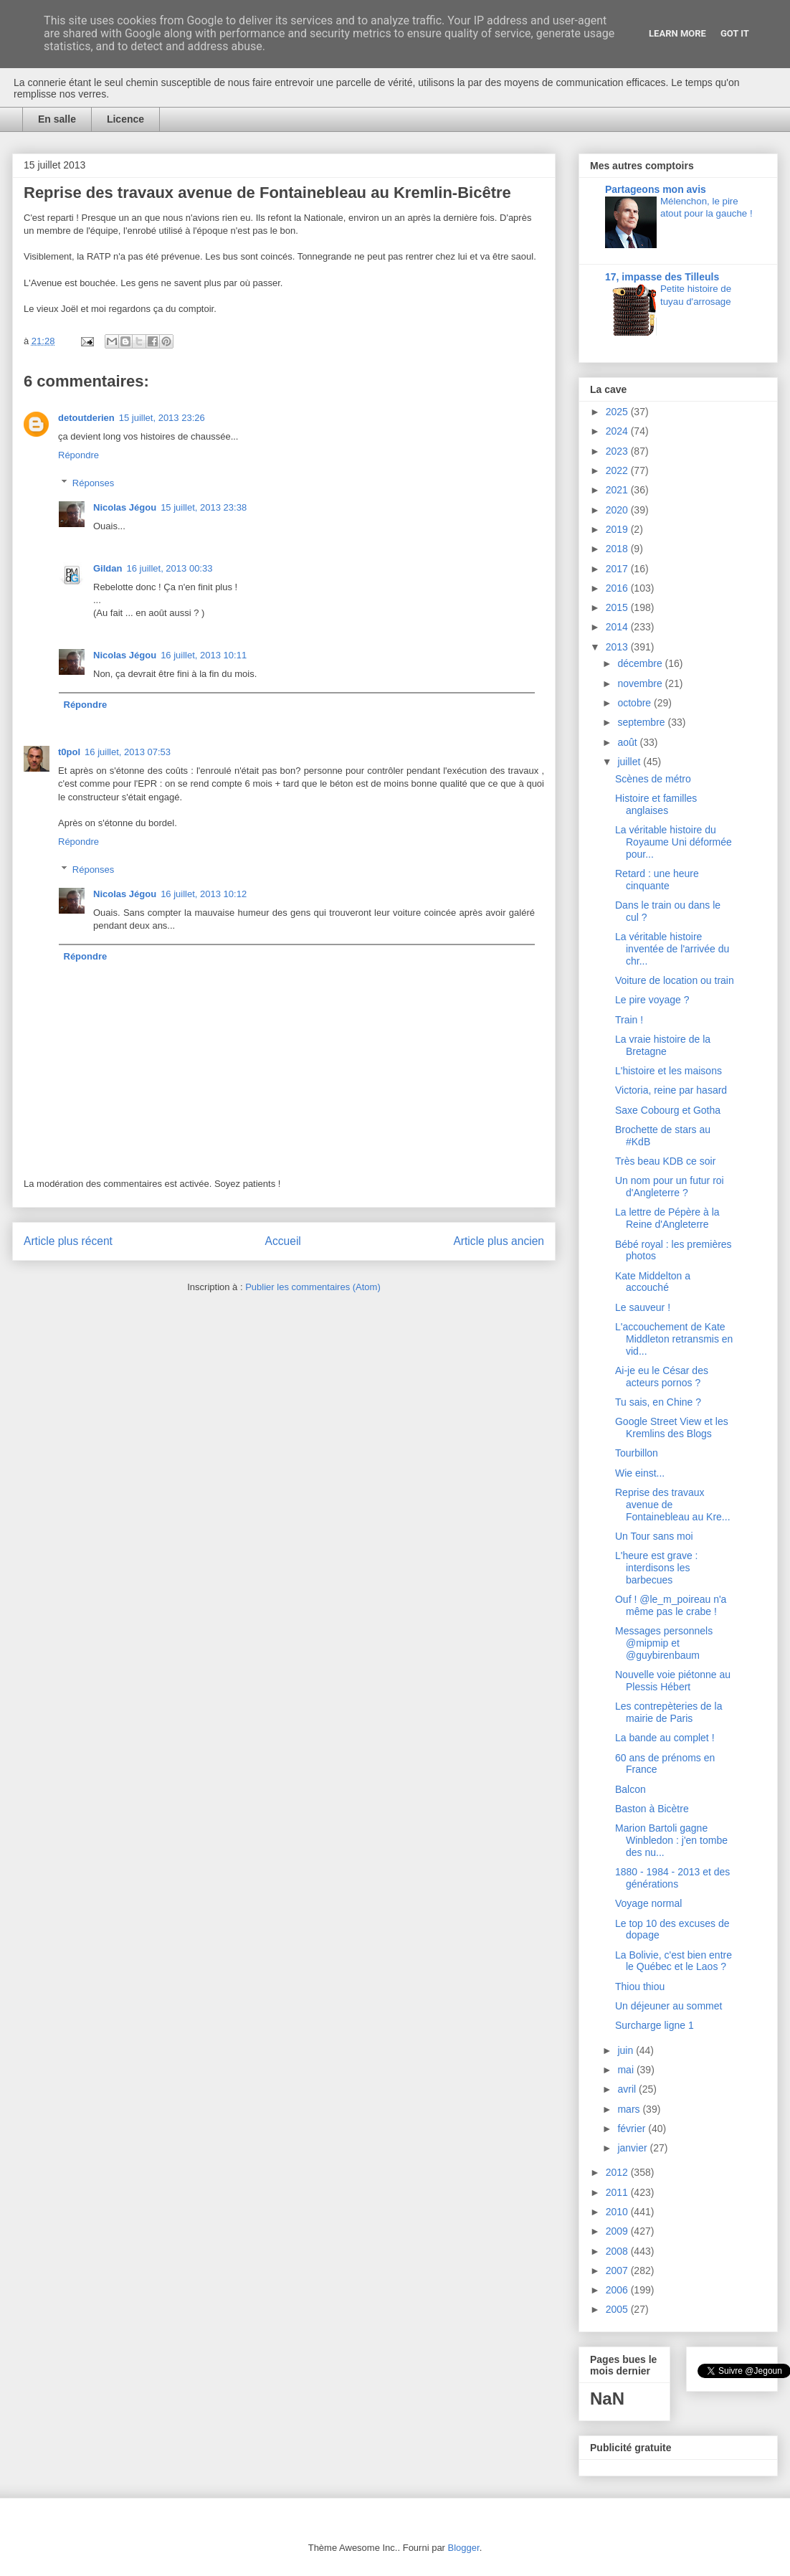 The width and height of the screenshot is (790, 2576). I want to click on 2020, so click(618, 510).